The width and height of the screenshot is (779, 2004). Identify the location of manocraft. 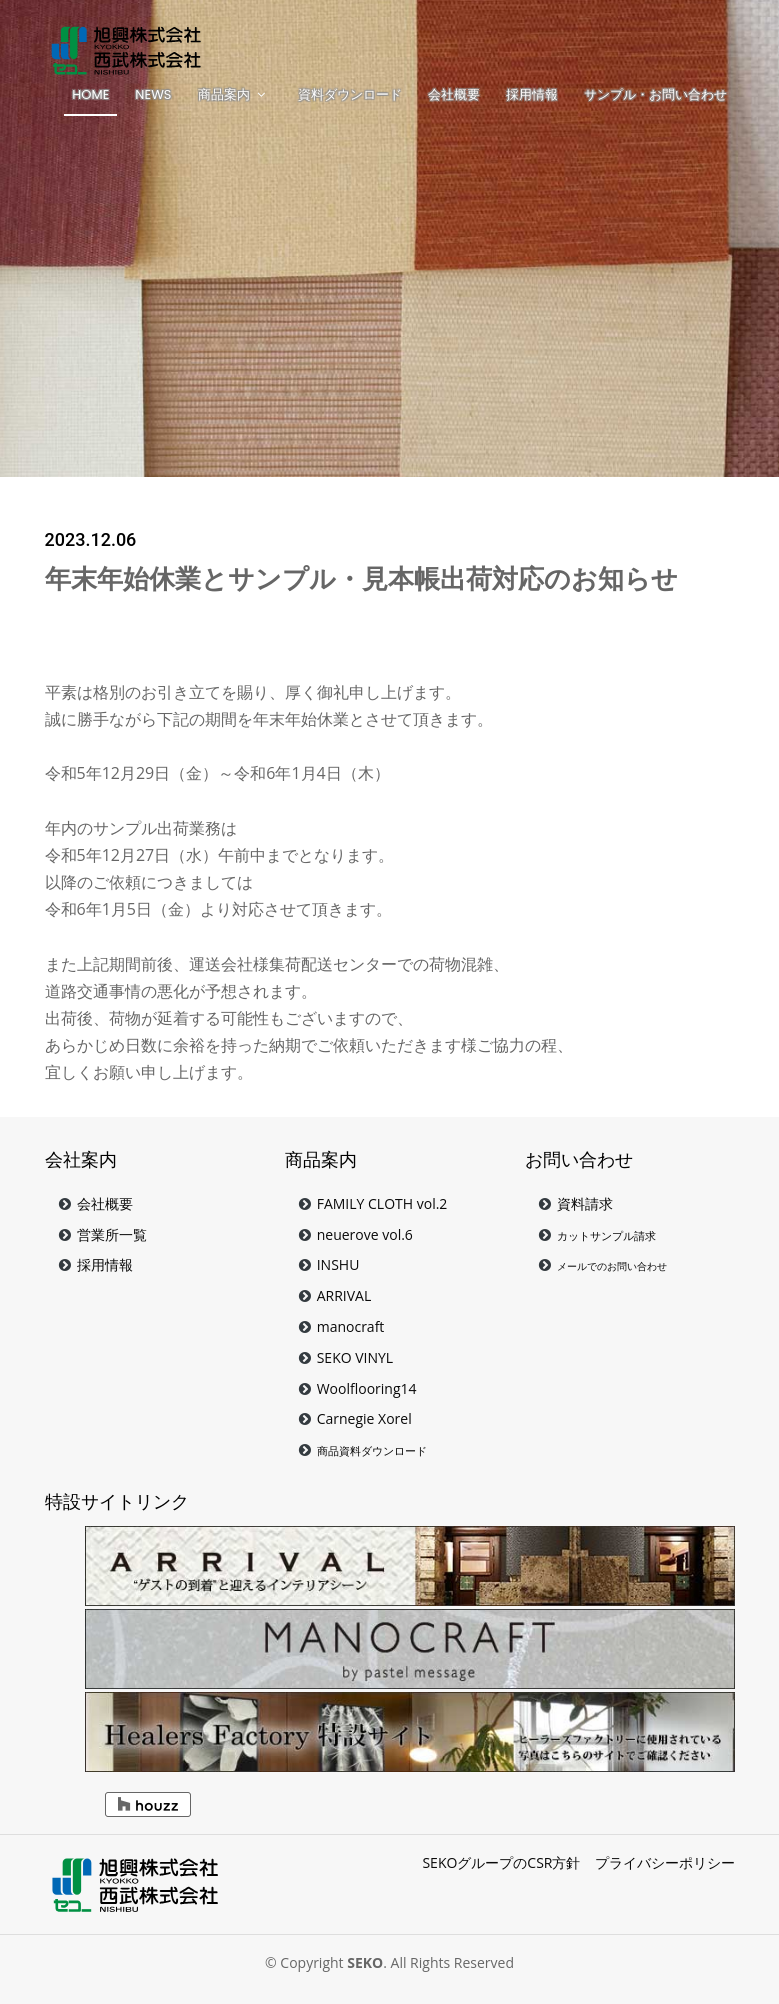
(351, 1326).